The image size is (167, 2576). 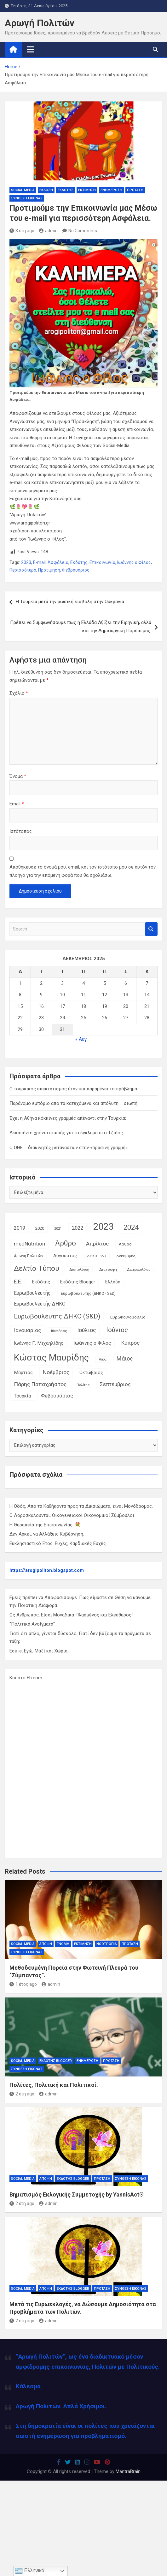 I want to click on 1 έτος ago, so click(x=23, y=1984).